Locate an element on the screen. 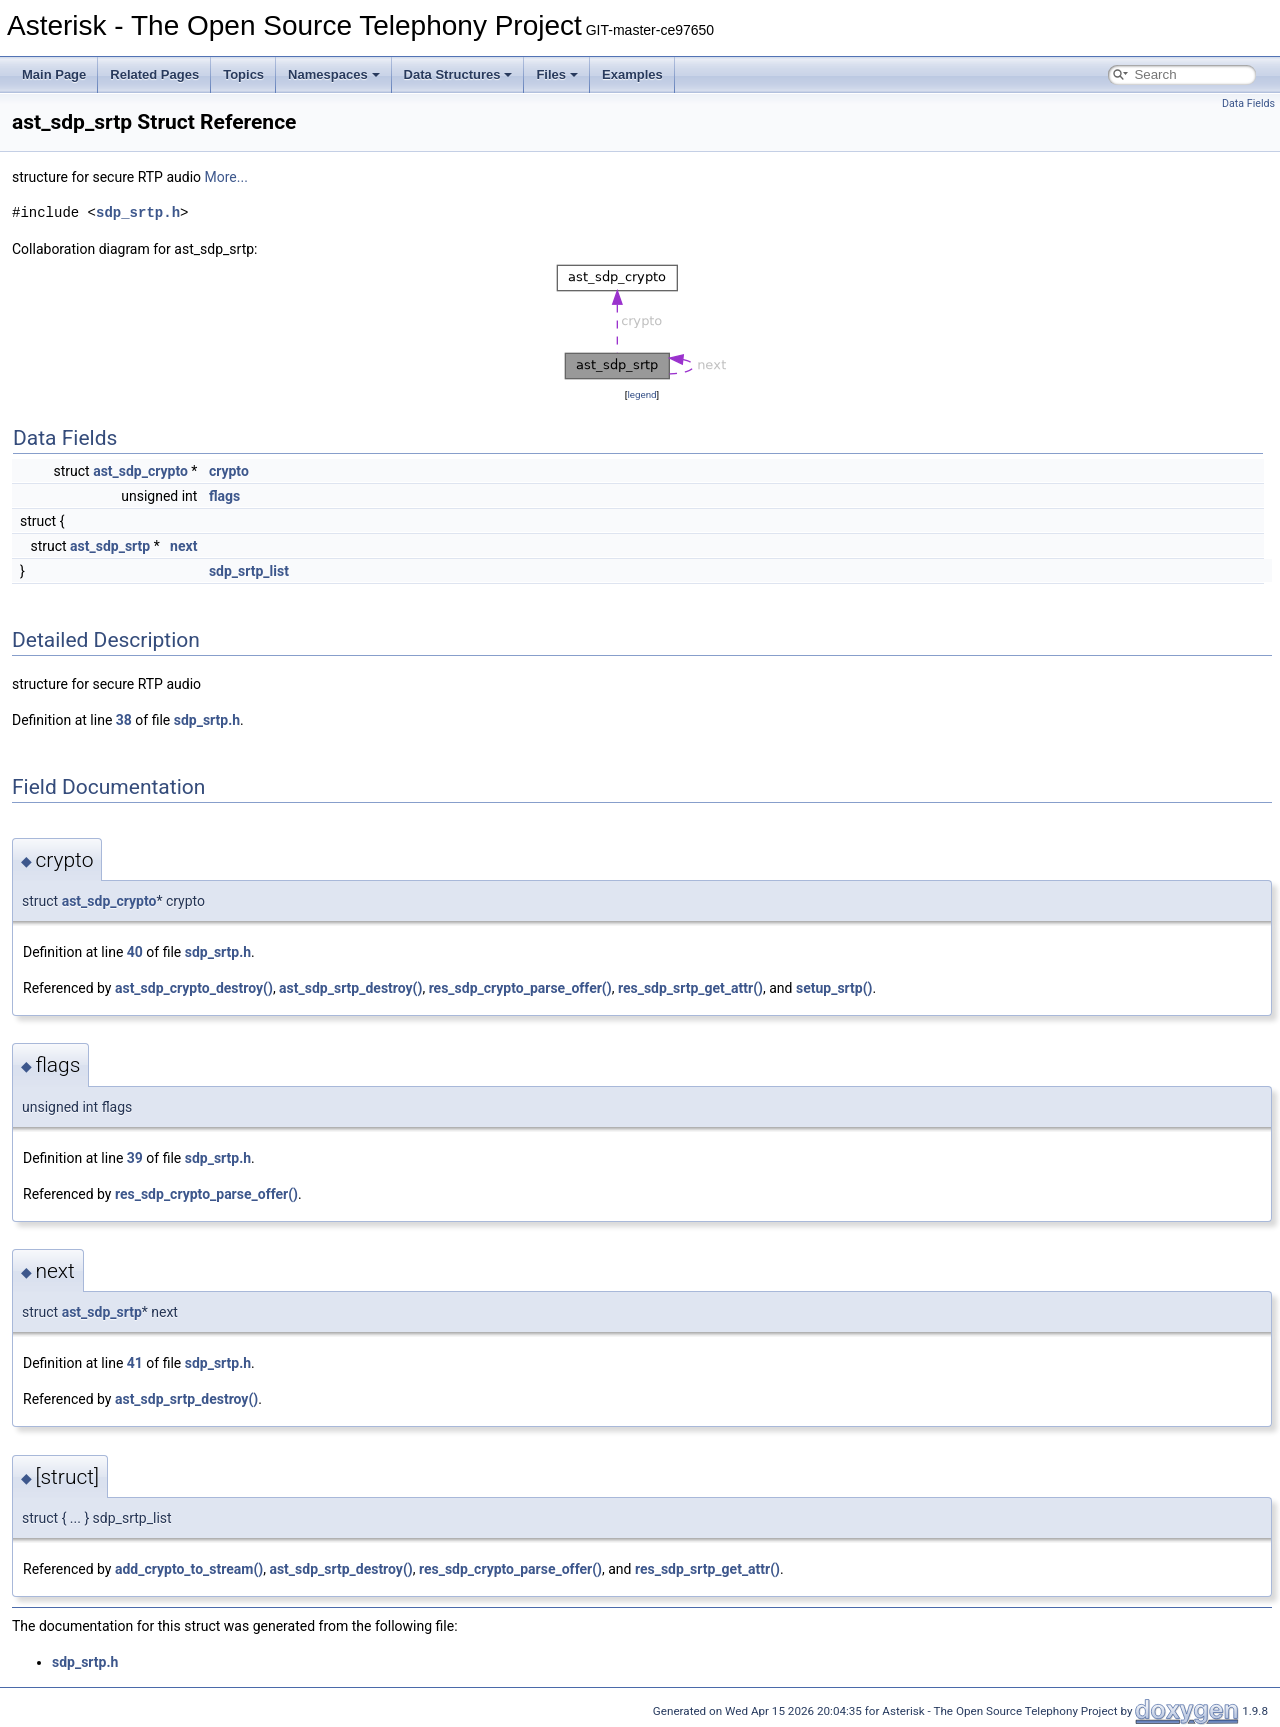 This screenshot has width=1280, height=1727. ast_sdp_srtp_destroy() is located at coordinates (350, 988).